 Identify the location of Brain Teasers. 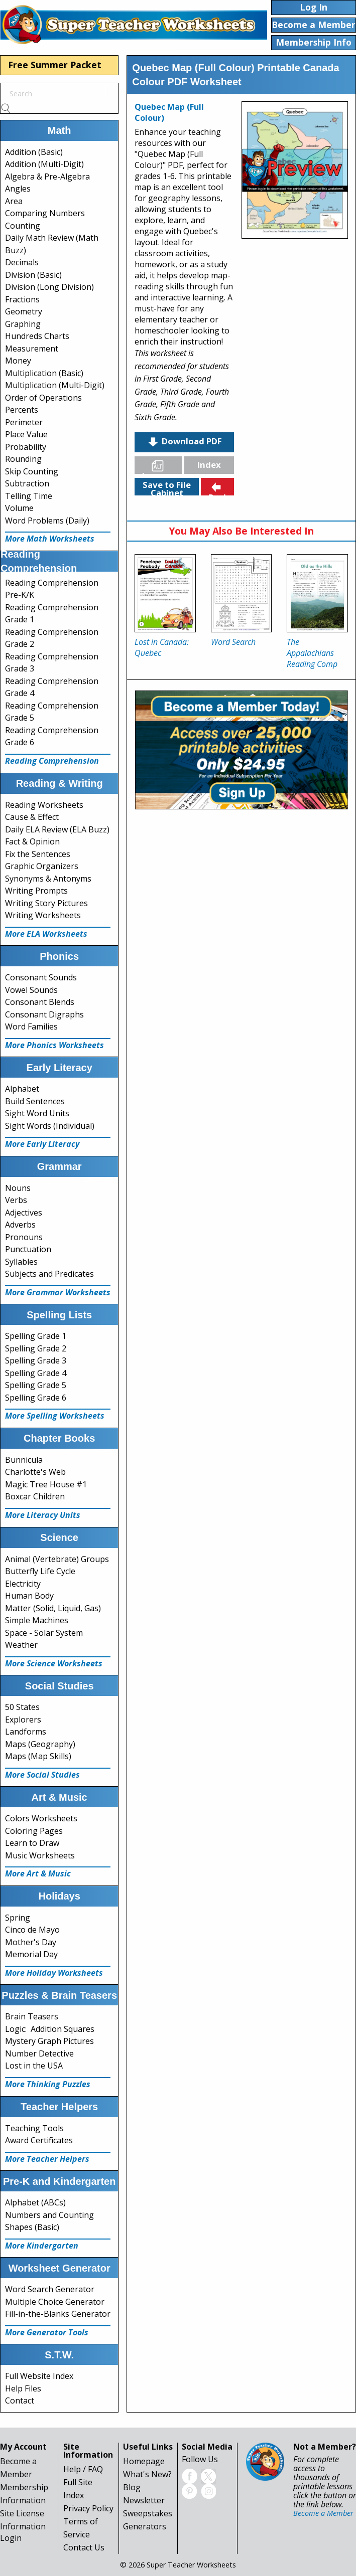
(31, 2016).